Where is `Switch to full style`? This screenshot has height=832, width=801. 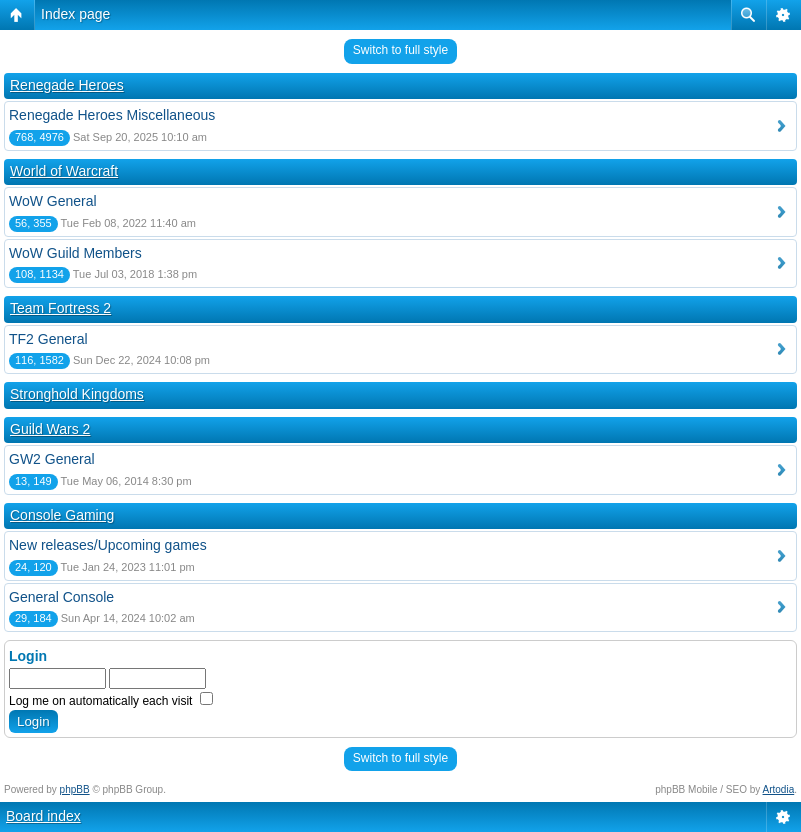
Switch to full style is located at coordinates (400, 50).